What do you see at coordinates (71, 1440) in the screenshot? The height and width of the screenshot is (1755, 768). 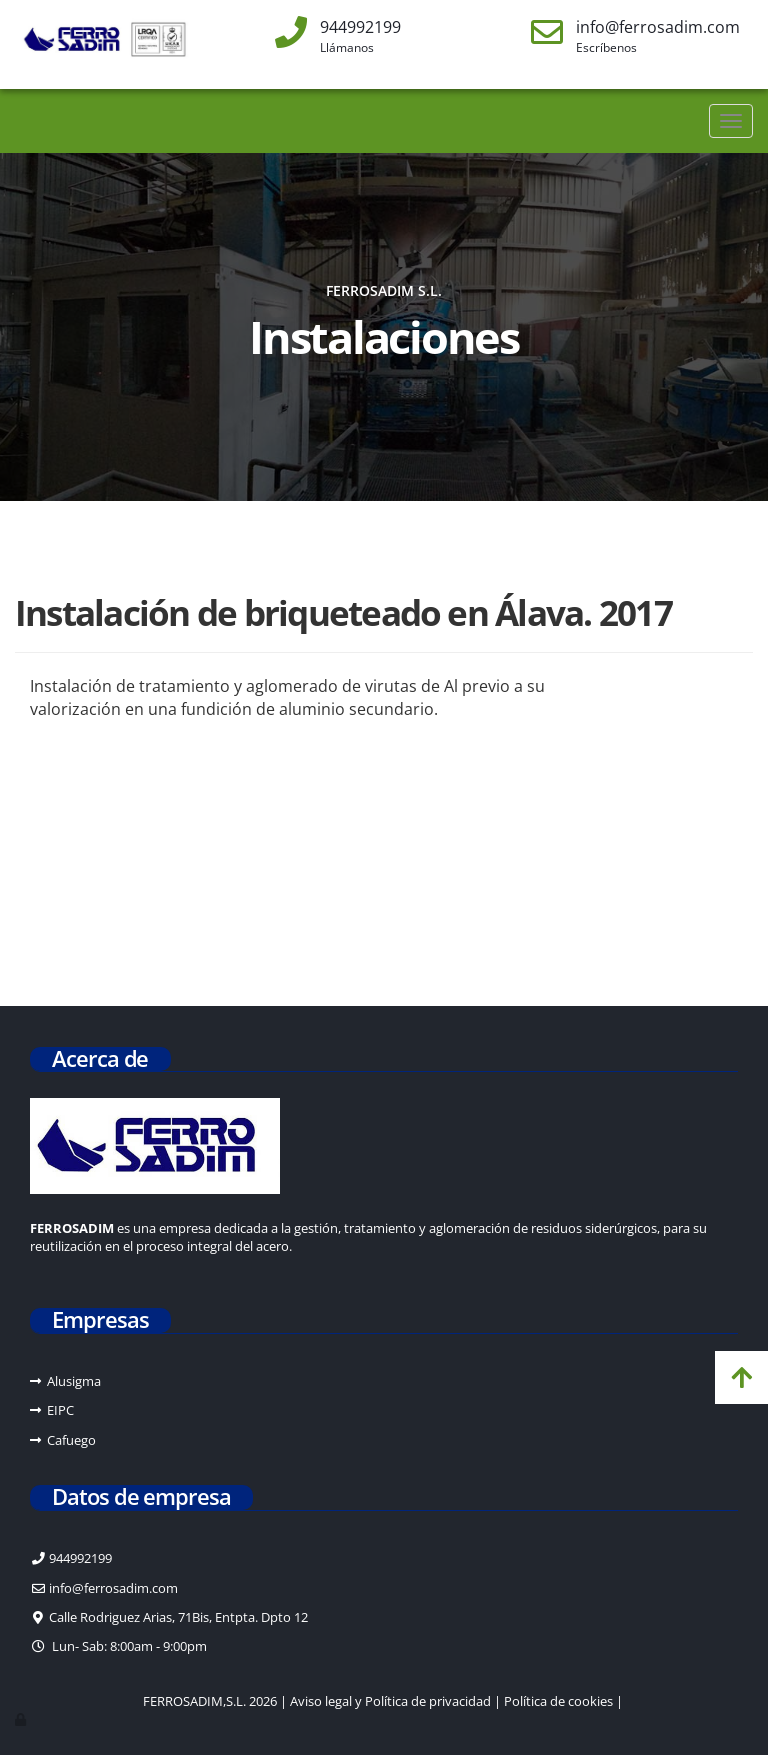 I see `Cafuego` at bounding box center [71, 1440].